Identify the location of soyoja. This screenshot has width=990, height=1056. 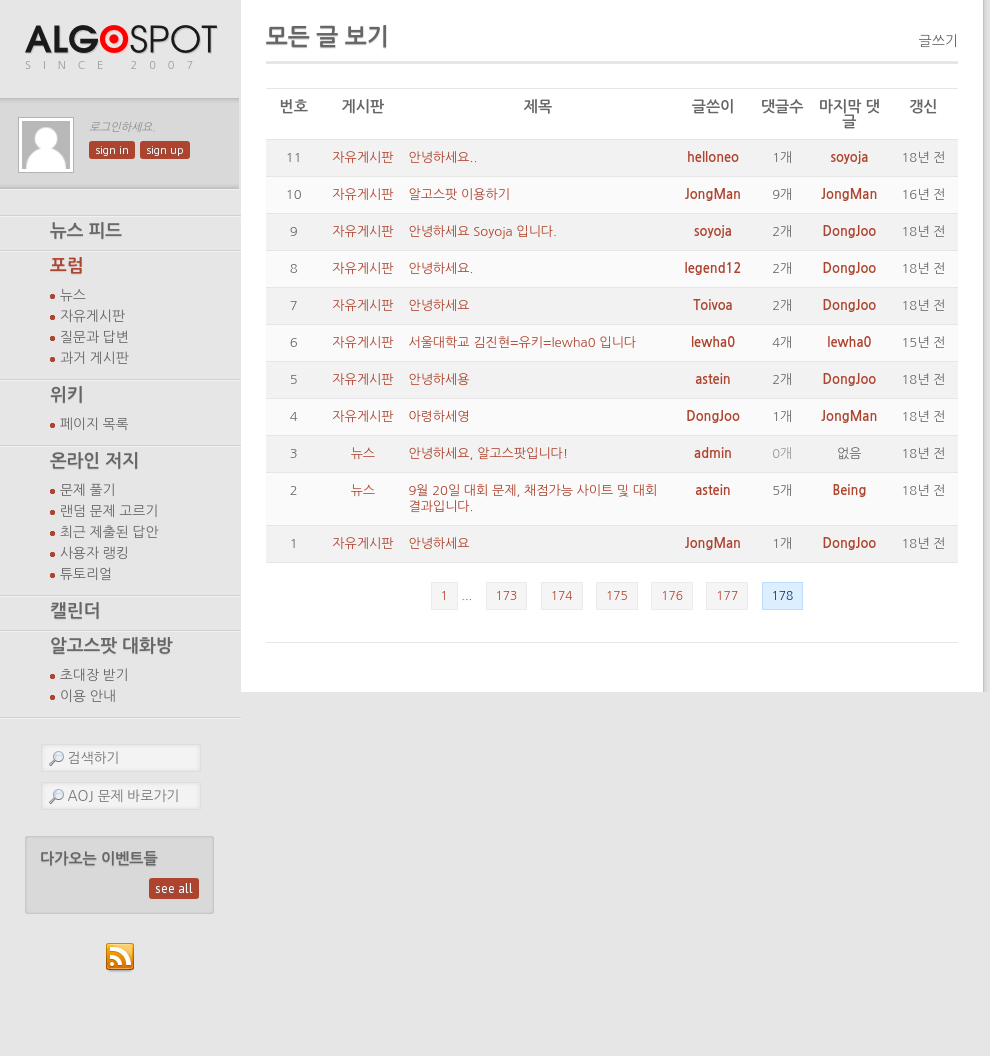
(849, 157).